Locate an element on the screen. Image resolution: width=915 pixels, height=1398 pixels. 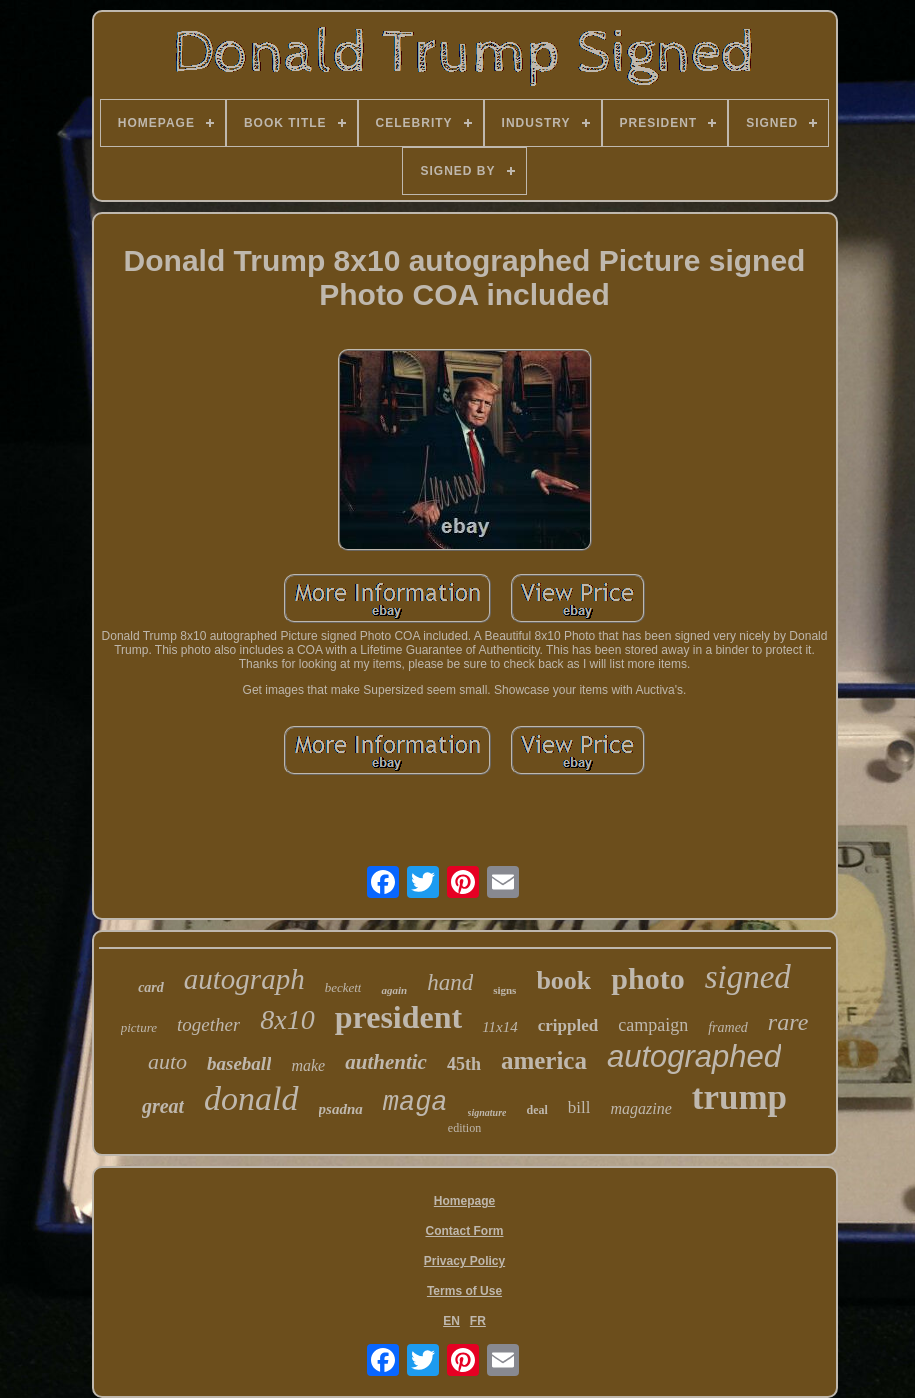
baseball is located at coordinates (239, 1063).